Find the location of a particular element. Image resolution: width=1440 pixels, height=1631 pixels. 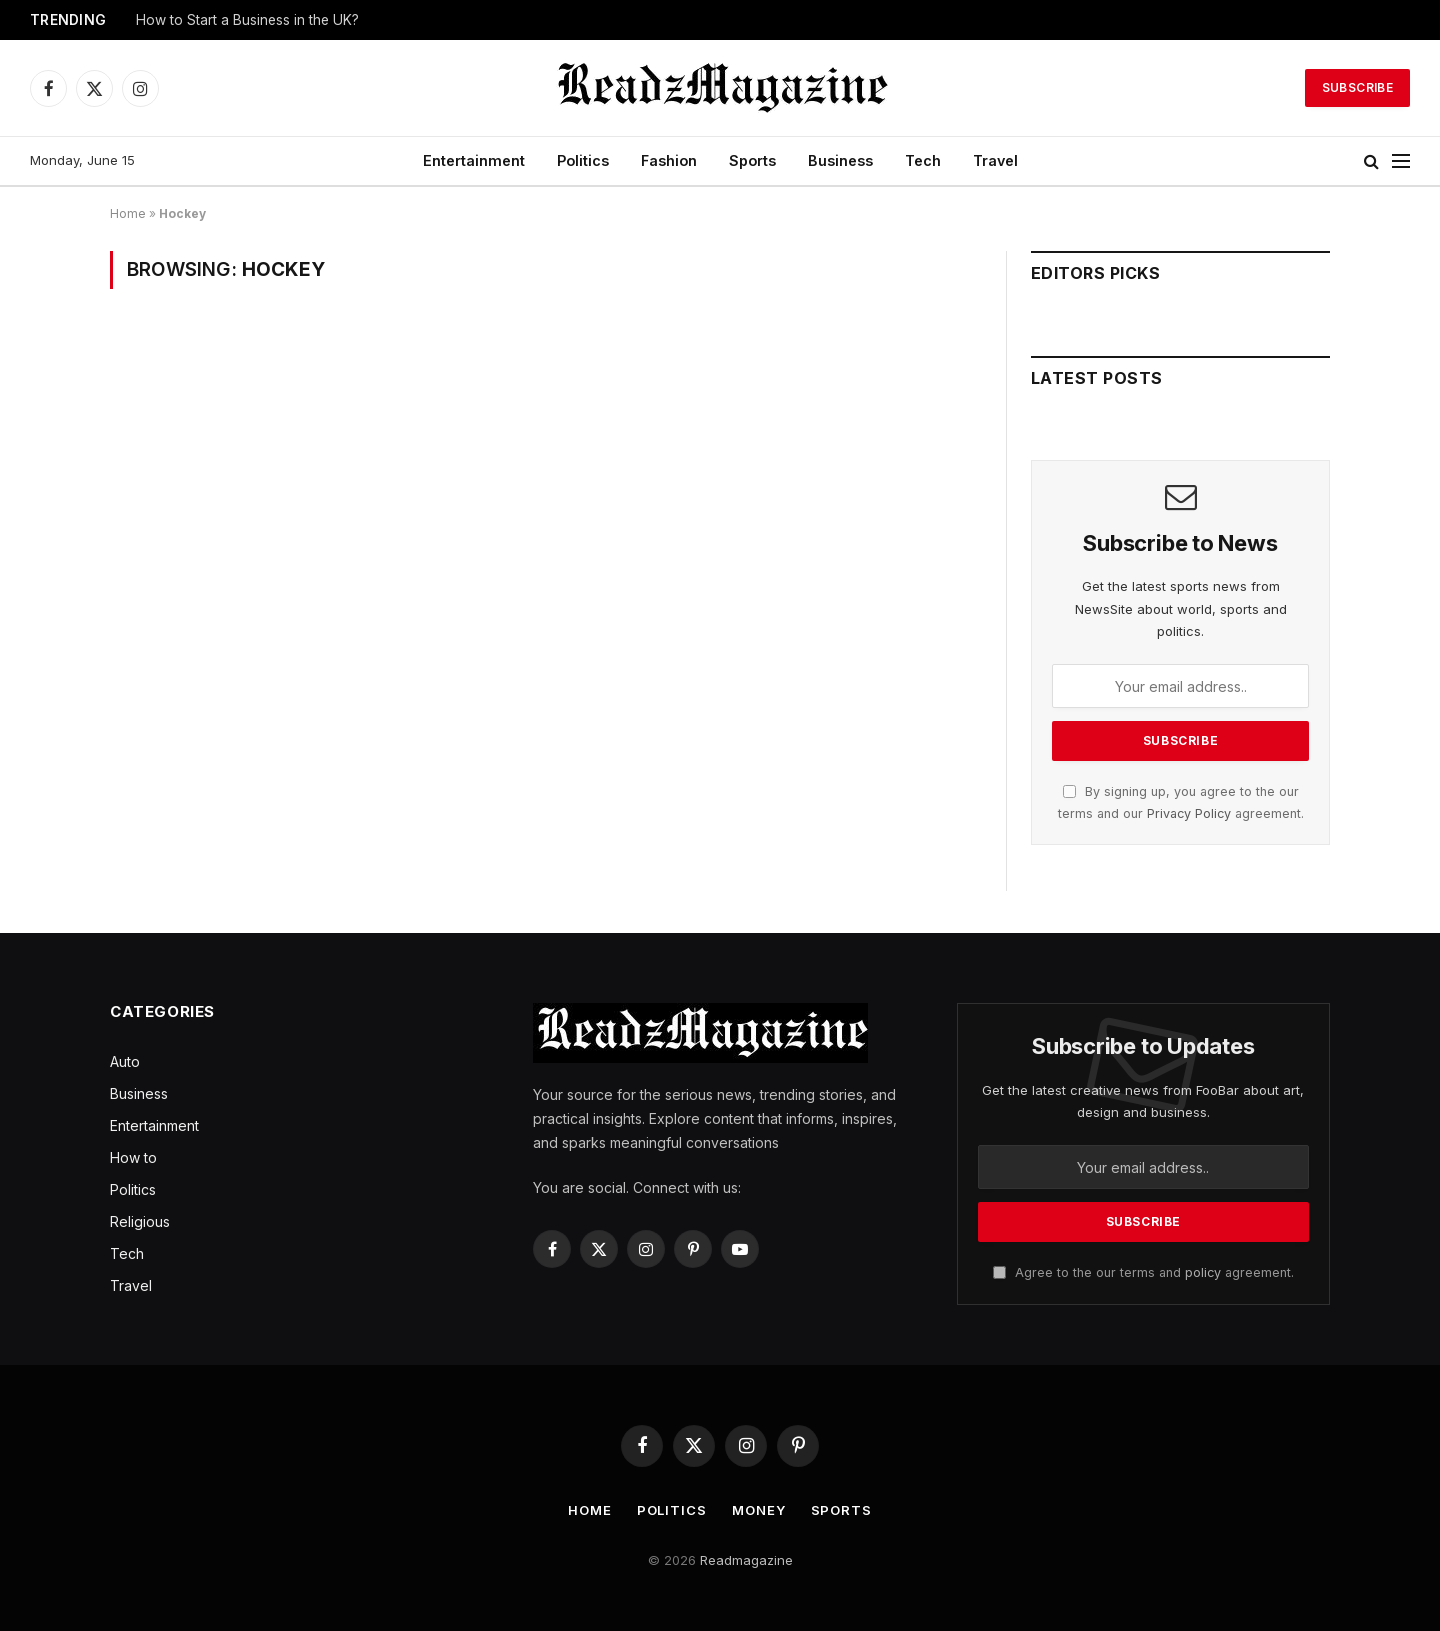

Readmagazine is located at coordinates (746, 1560).